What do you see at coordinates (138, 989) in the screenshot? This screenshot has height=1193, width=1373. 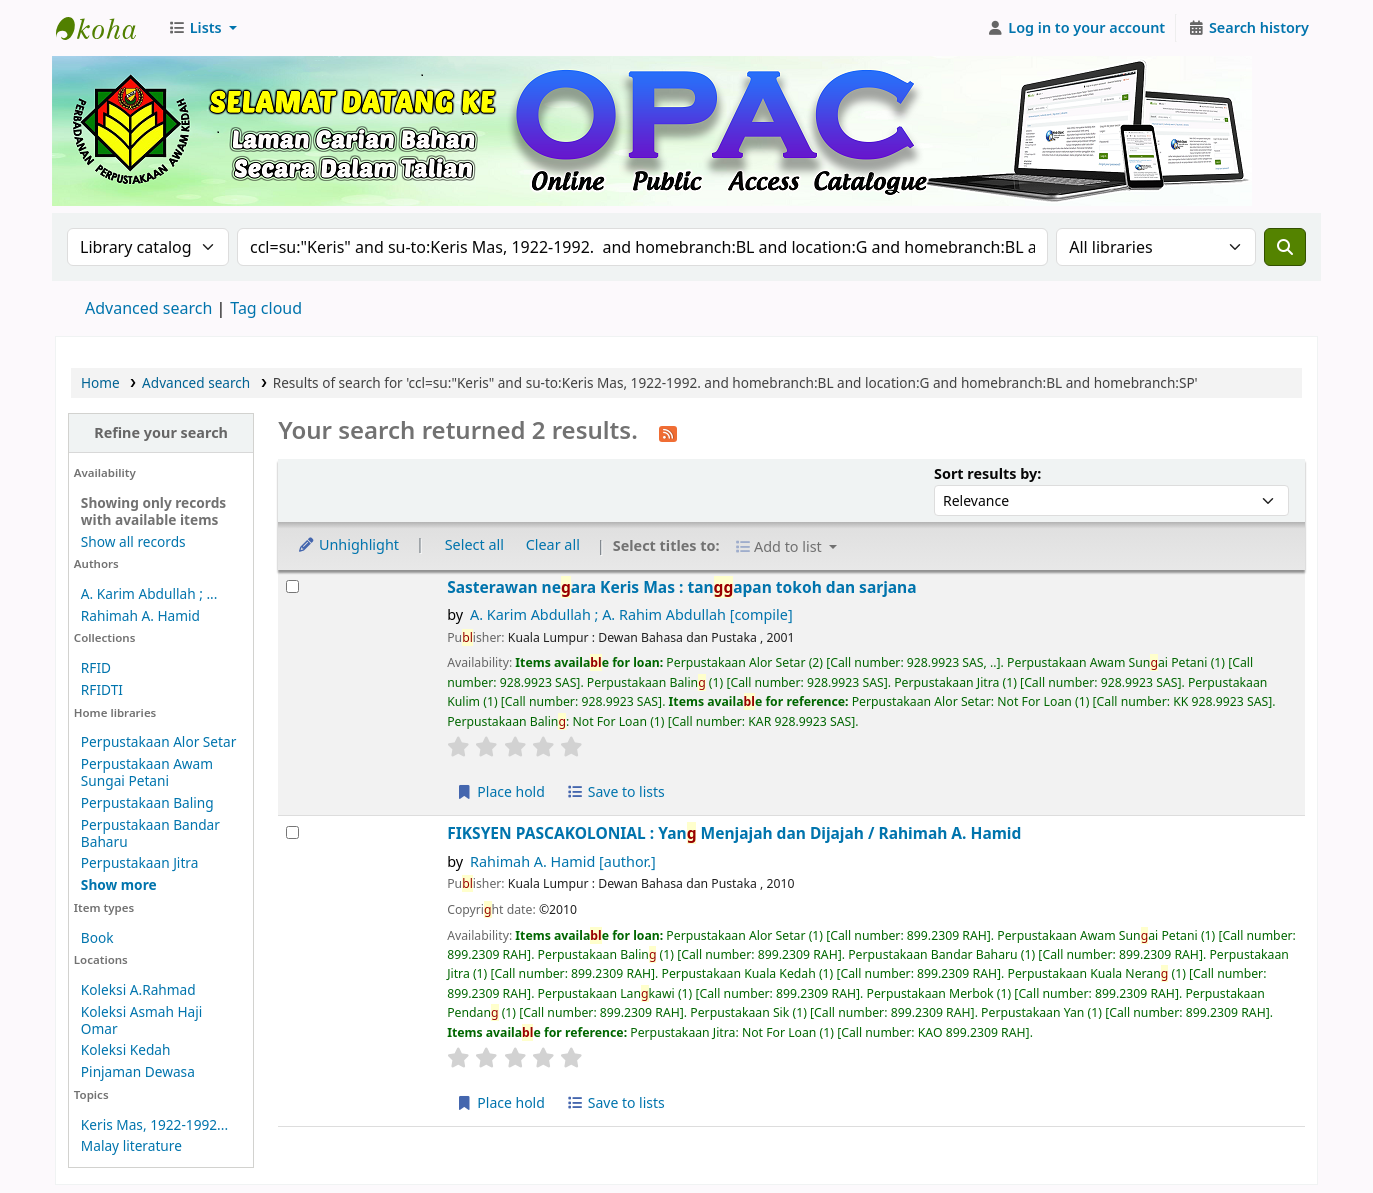 I see `Koleksi A.Rahmad` at bounding box center [138, 989].